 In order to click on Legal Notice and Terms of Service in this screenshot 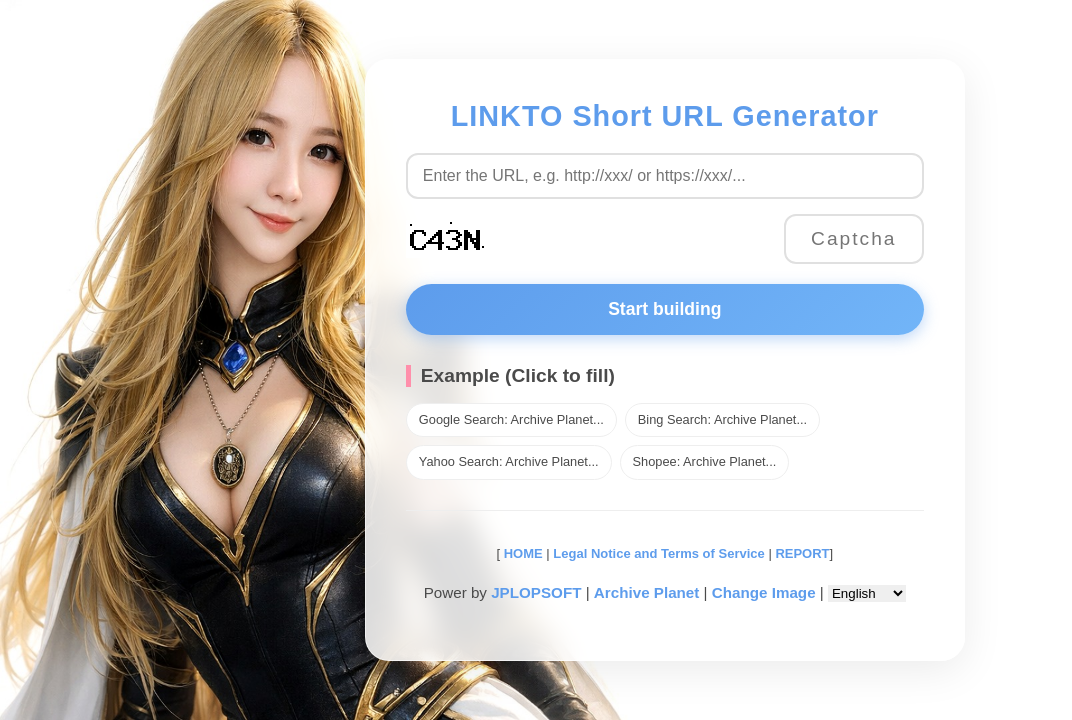, I will do `click(658, 553)`.